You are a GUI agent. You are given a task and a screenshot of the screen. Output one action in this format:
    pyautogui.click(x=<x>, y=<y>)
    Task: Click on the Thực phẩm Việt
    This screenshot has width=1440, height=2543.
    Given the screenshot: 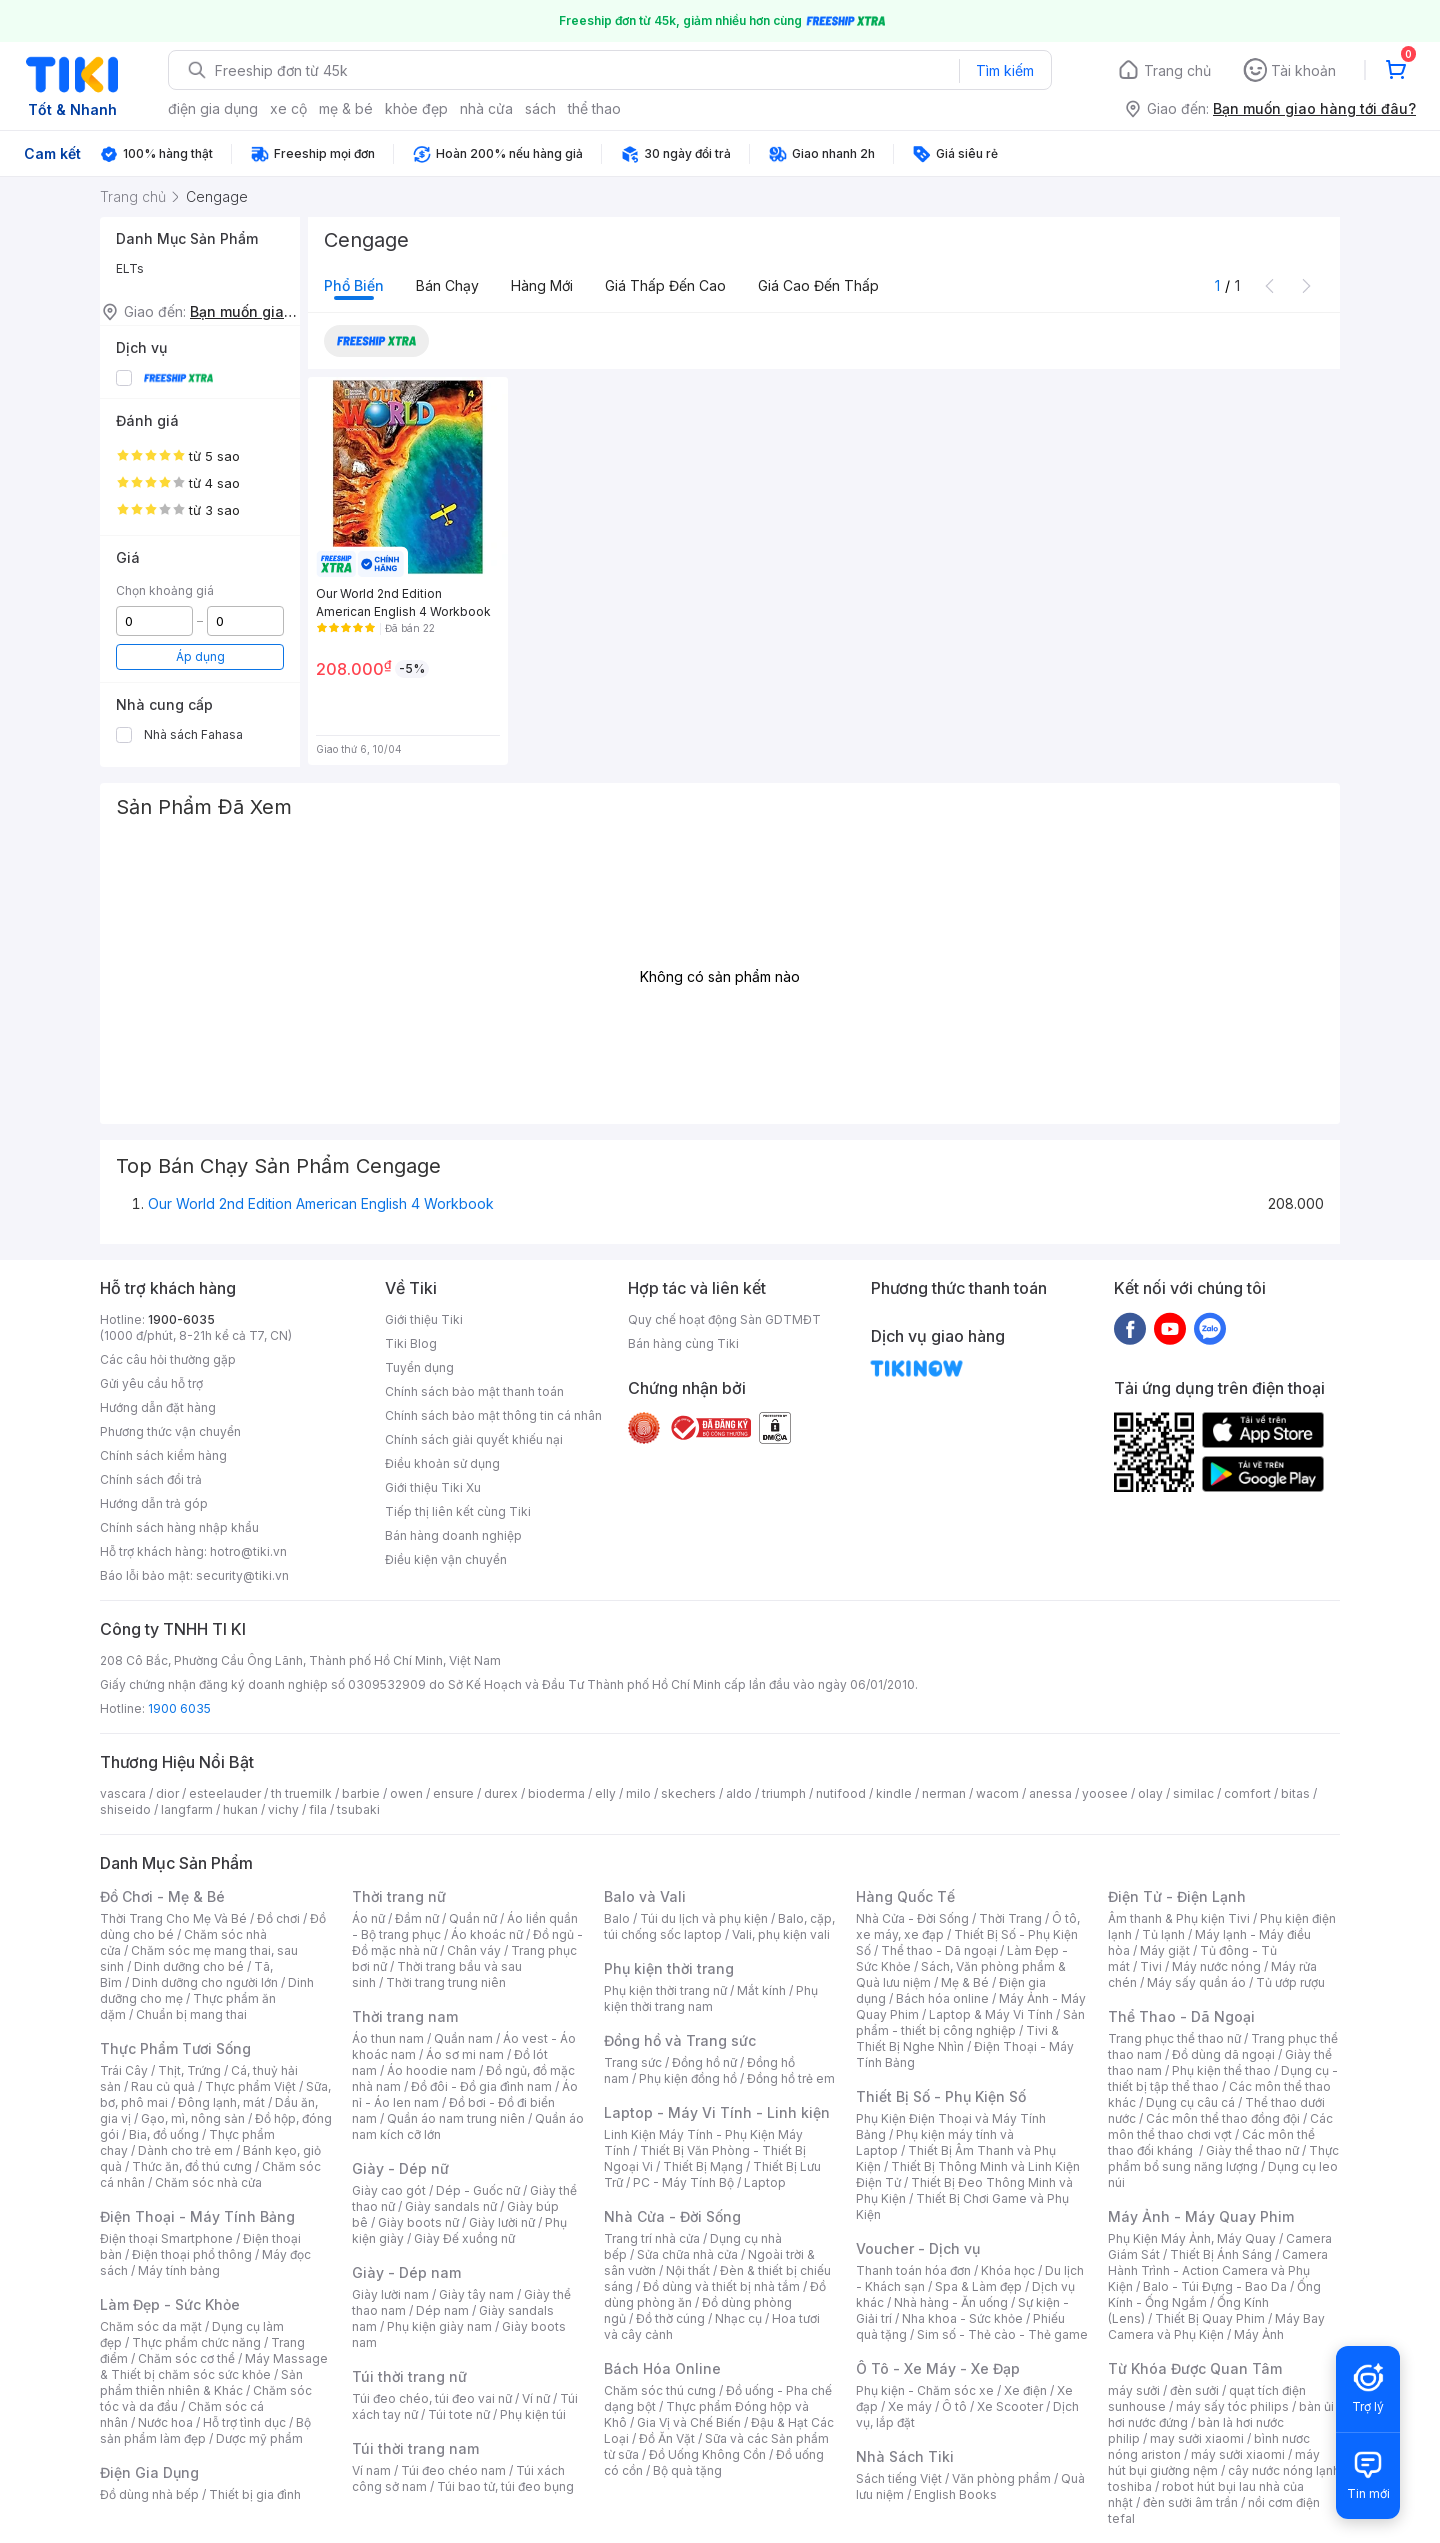 What is the action you would take?
    pyautogui.click(x=250, y=2086)
    